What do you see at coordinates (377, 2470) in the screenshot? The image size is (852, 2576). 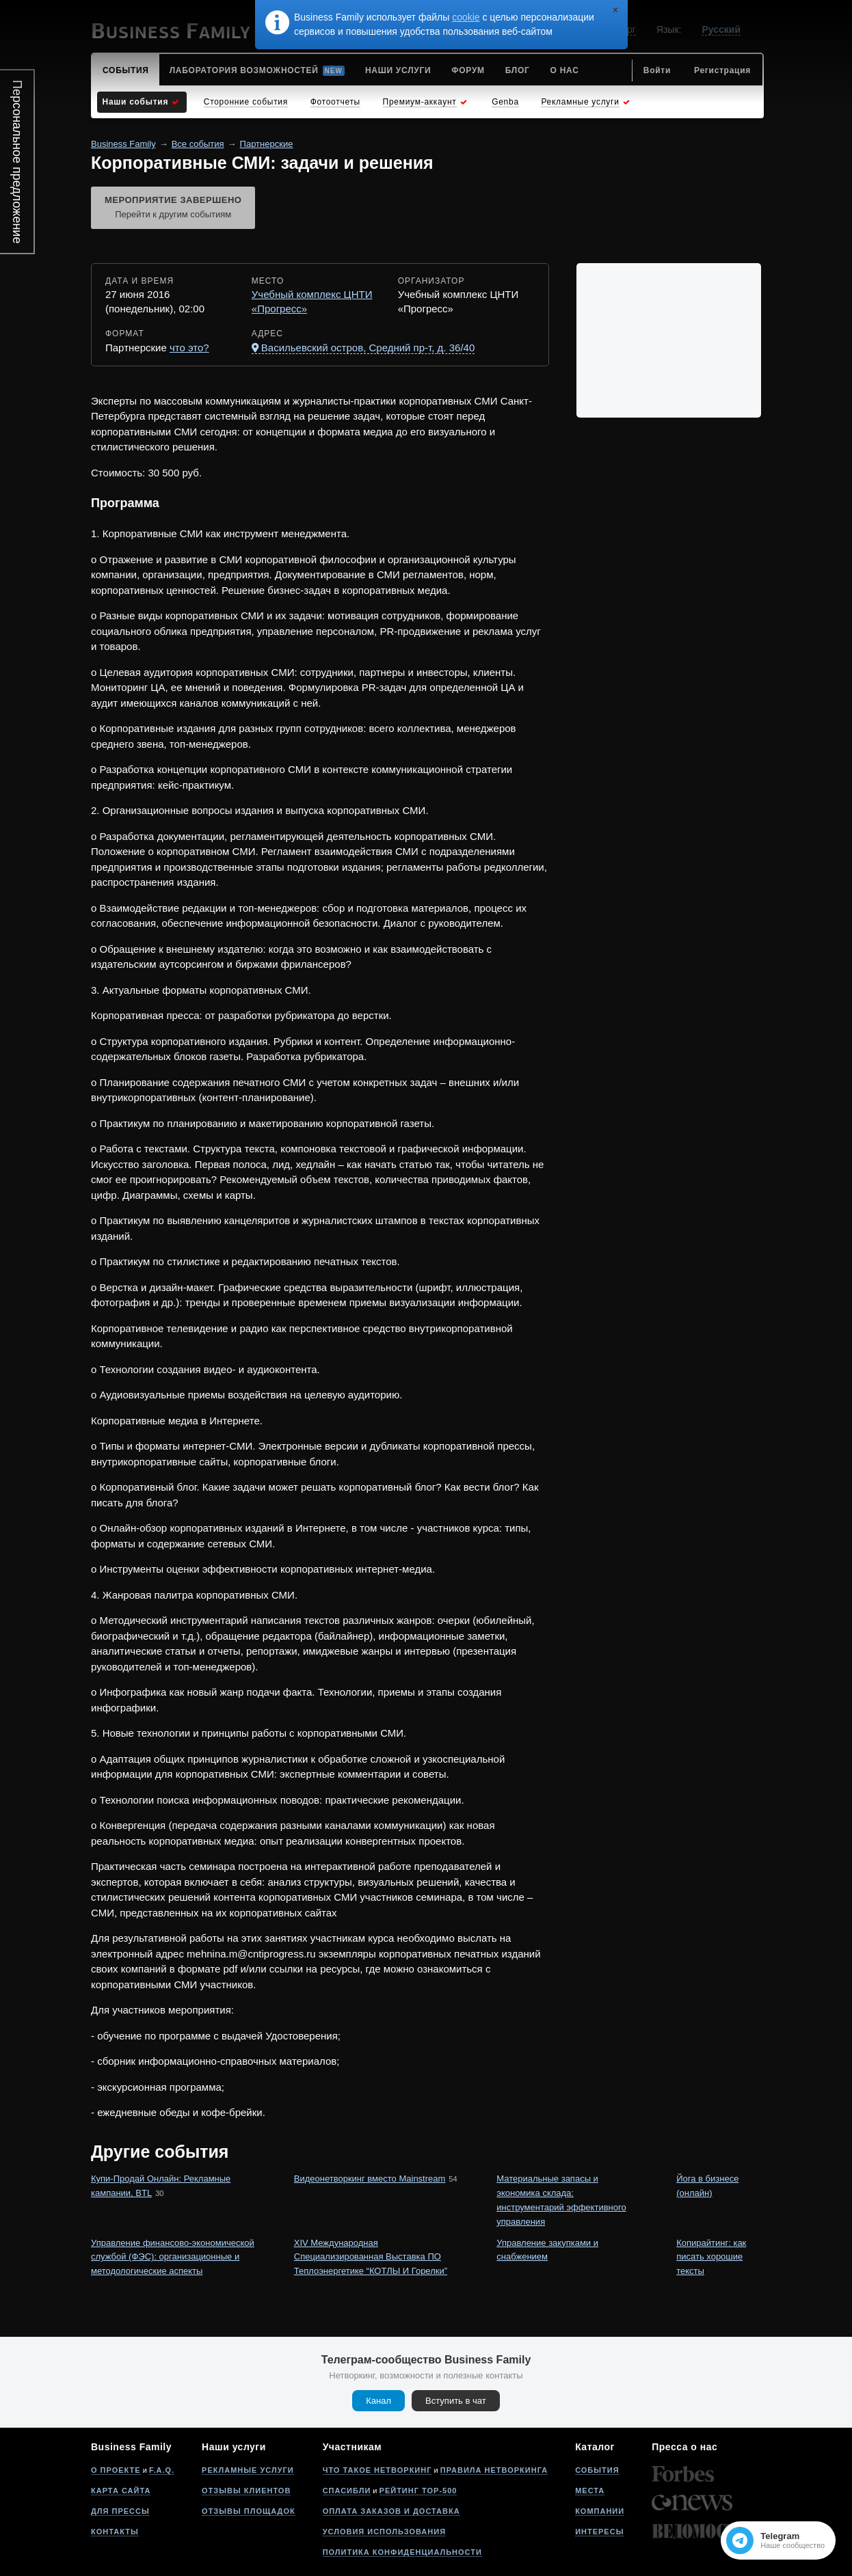 I see `Что такое нетворкинг` at bounding box center [377, 2470].